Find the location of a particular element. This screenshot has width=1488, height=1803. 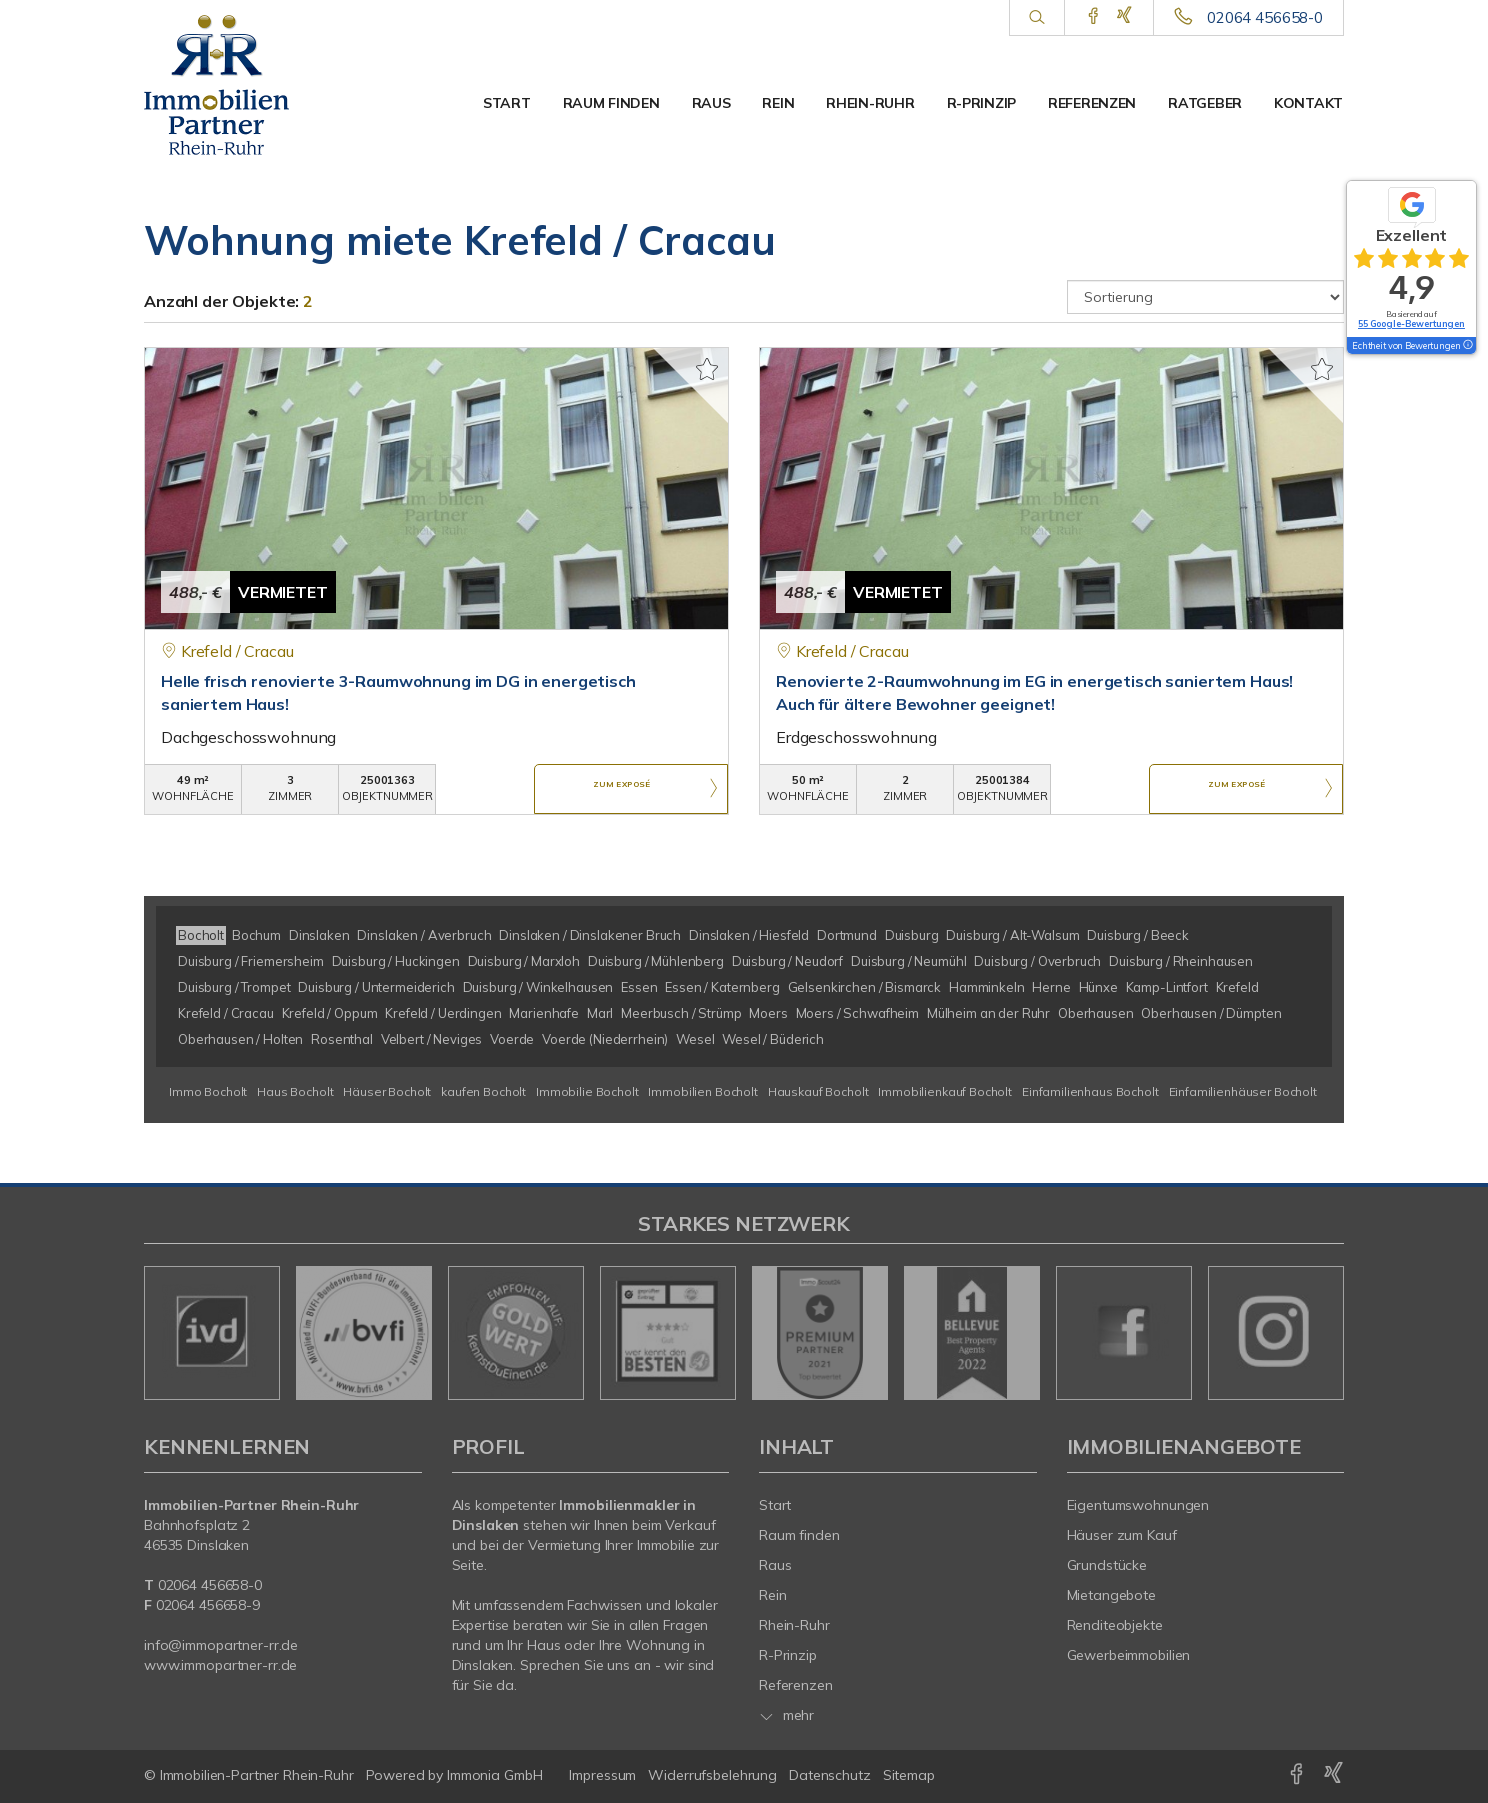

Immobilien Bocholt is located at coordinates (702, 1091).